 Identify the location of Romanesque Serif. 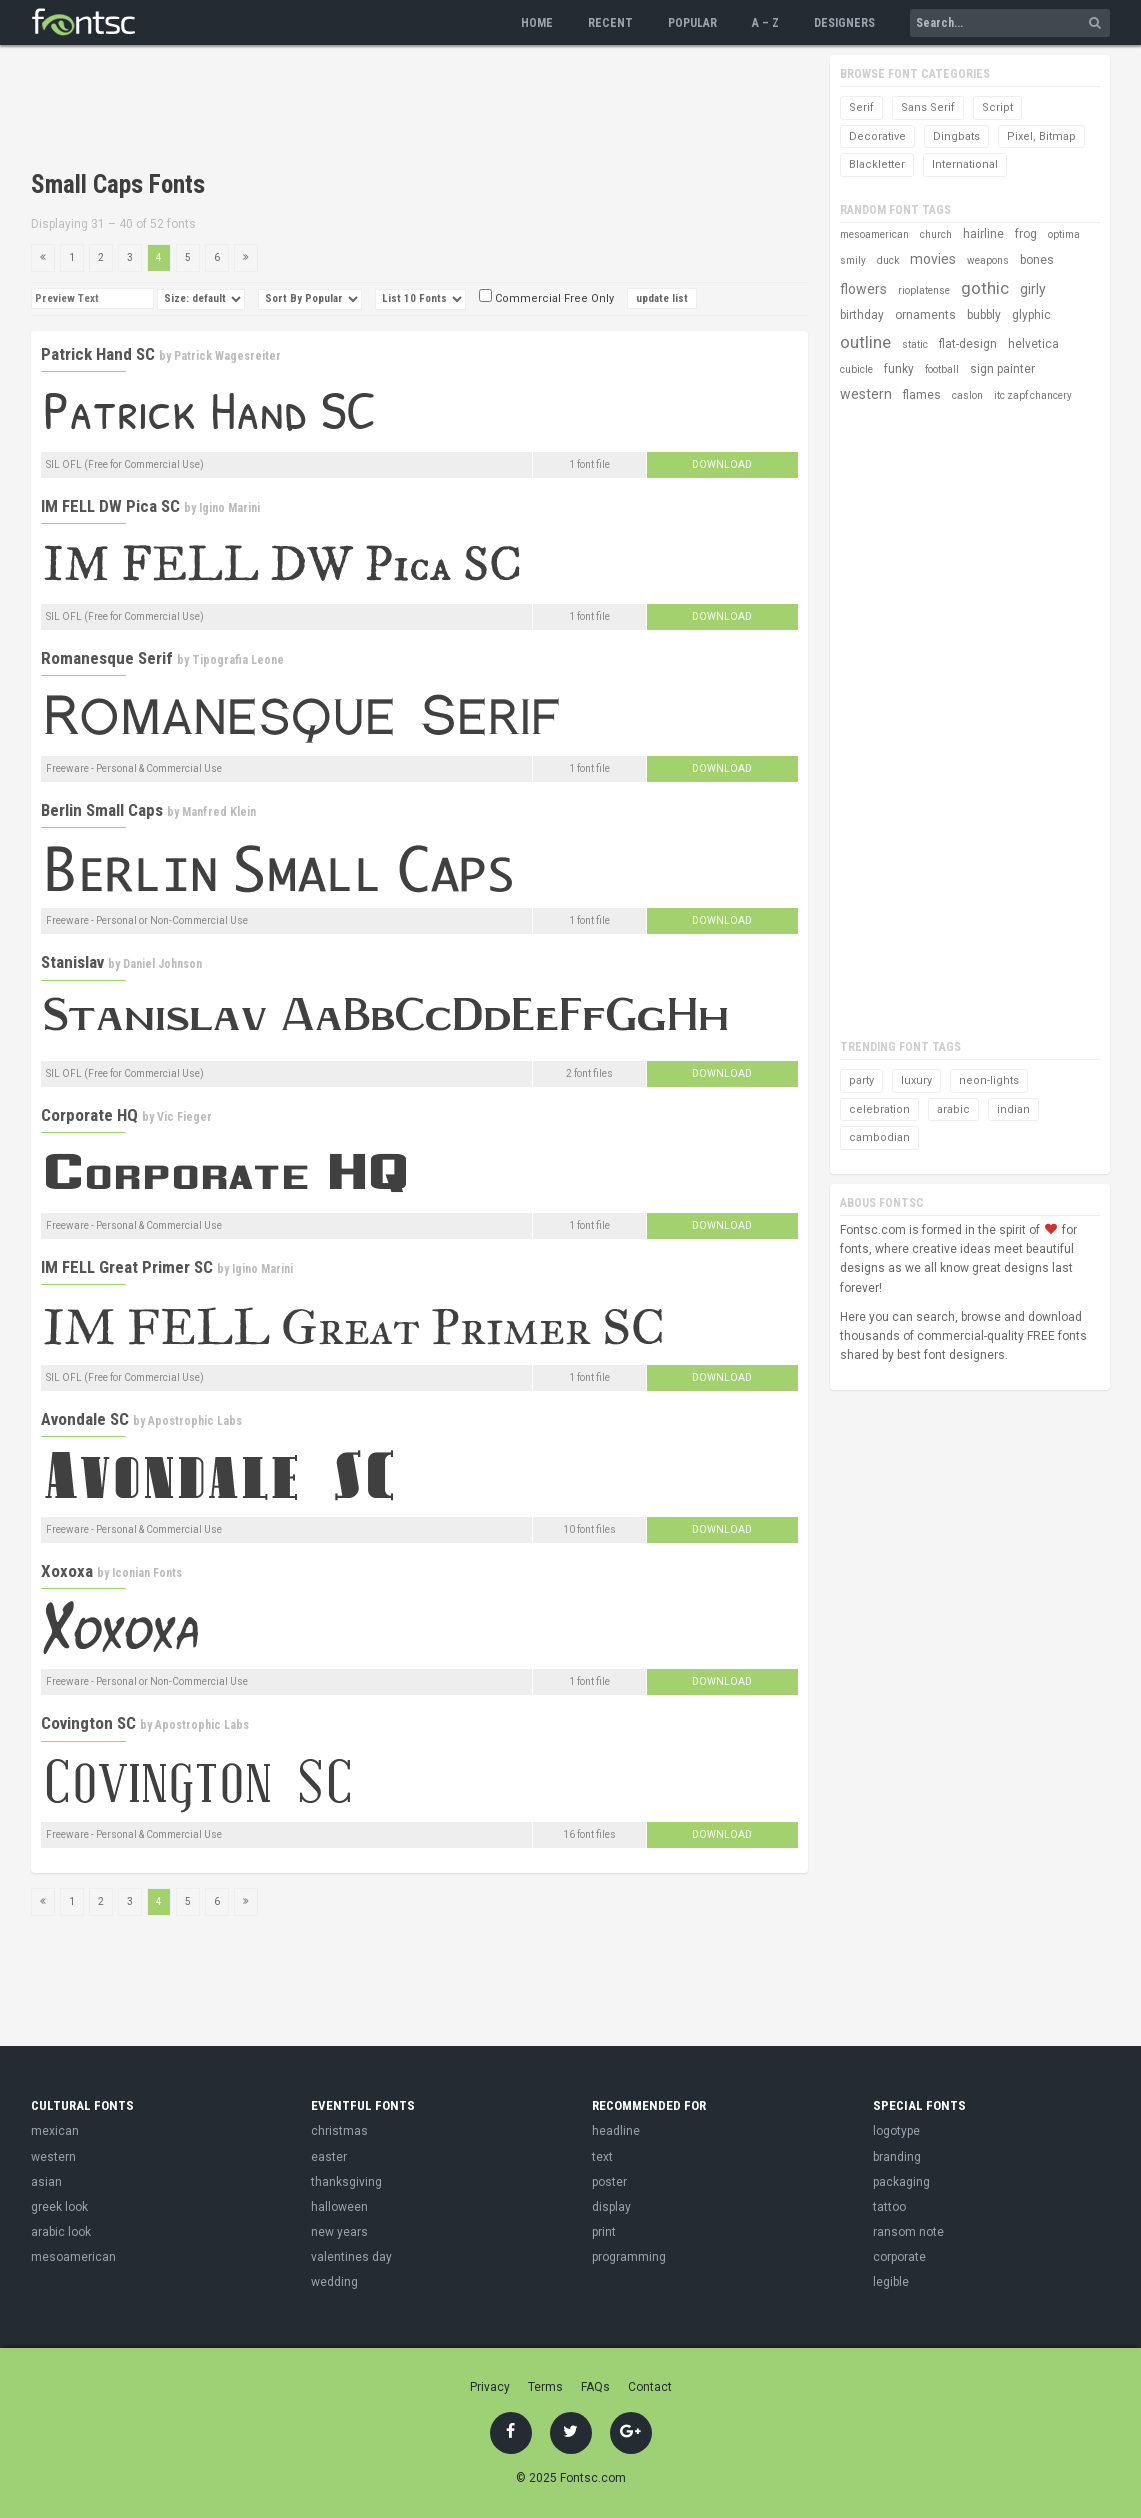
(107, 658).